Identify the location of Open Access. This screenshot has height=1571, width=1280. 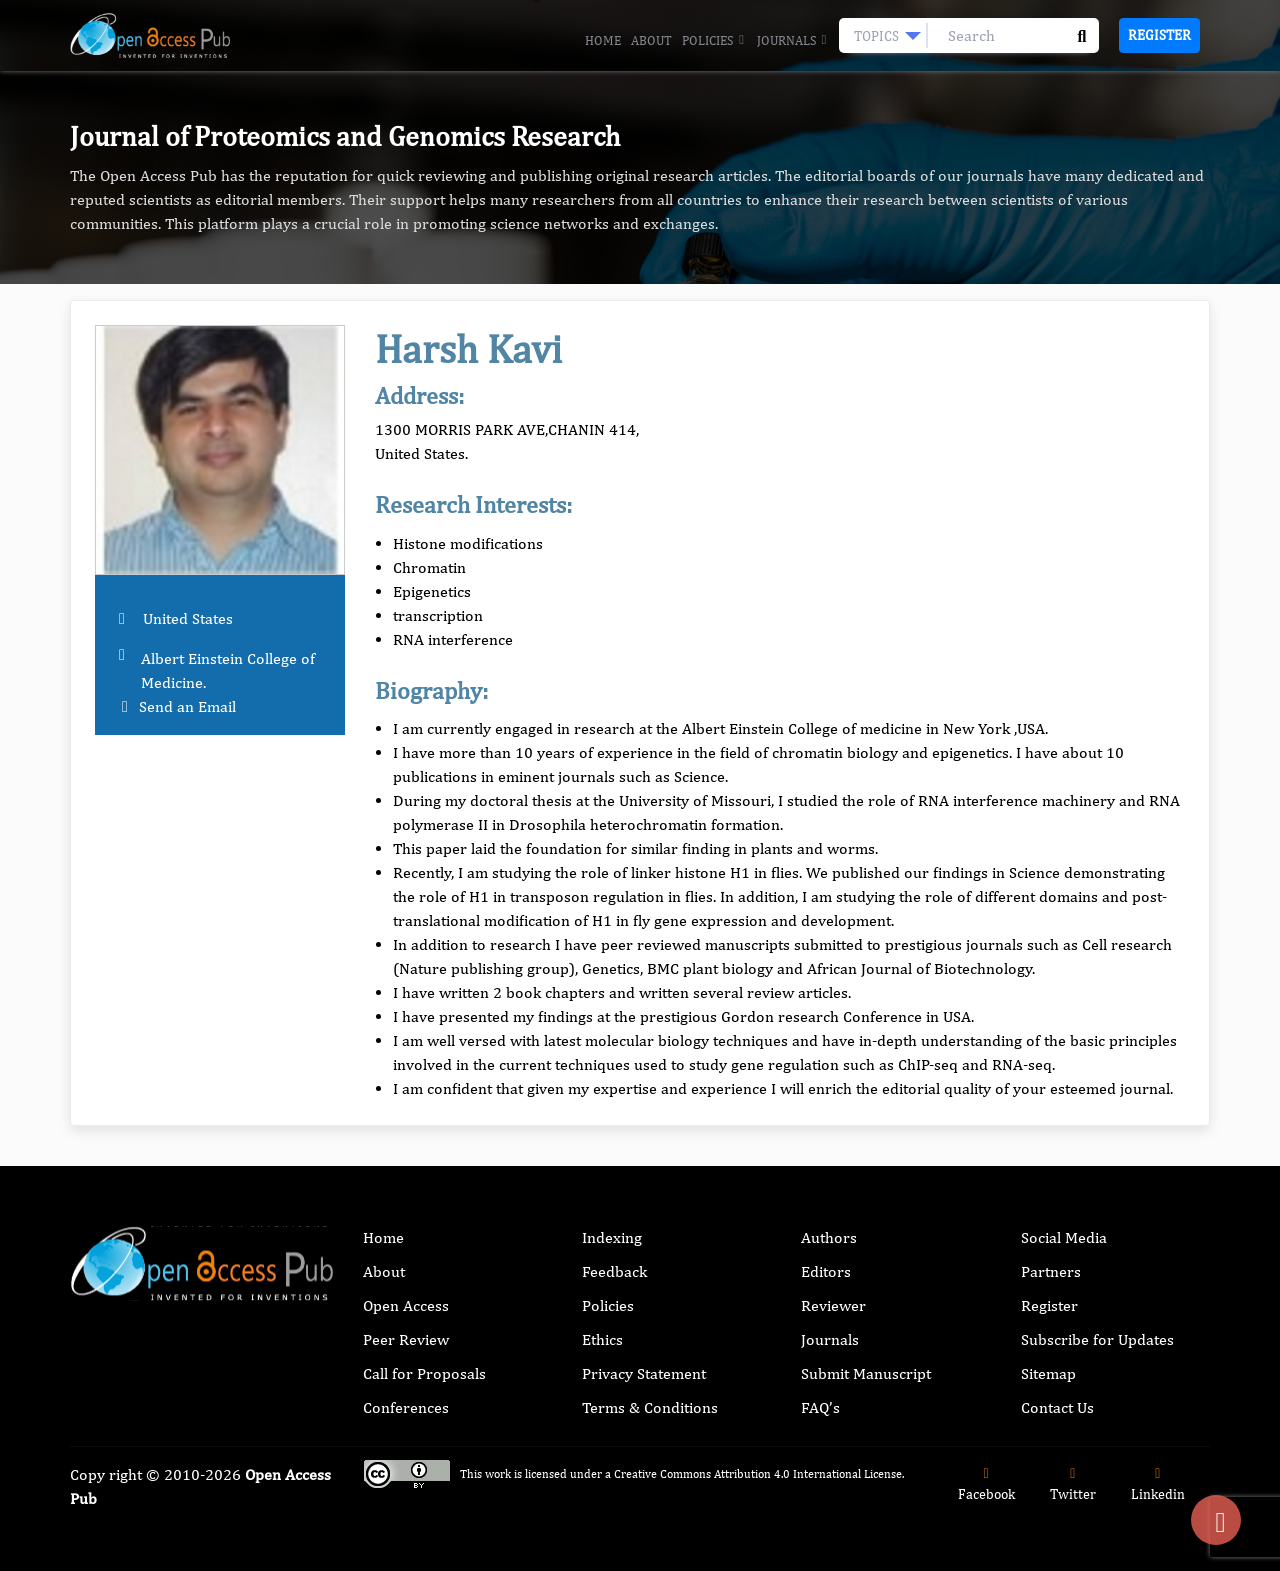
(406, 1305).